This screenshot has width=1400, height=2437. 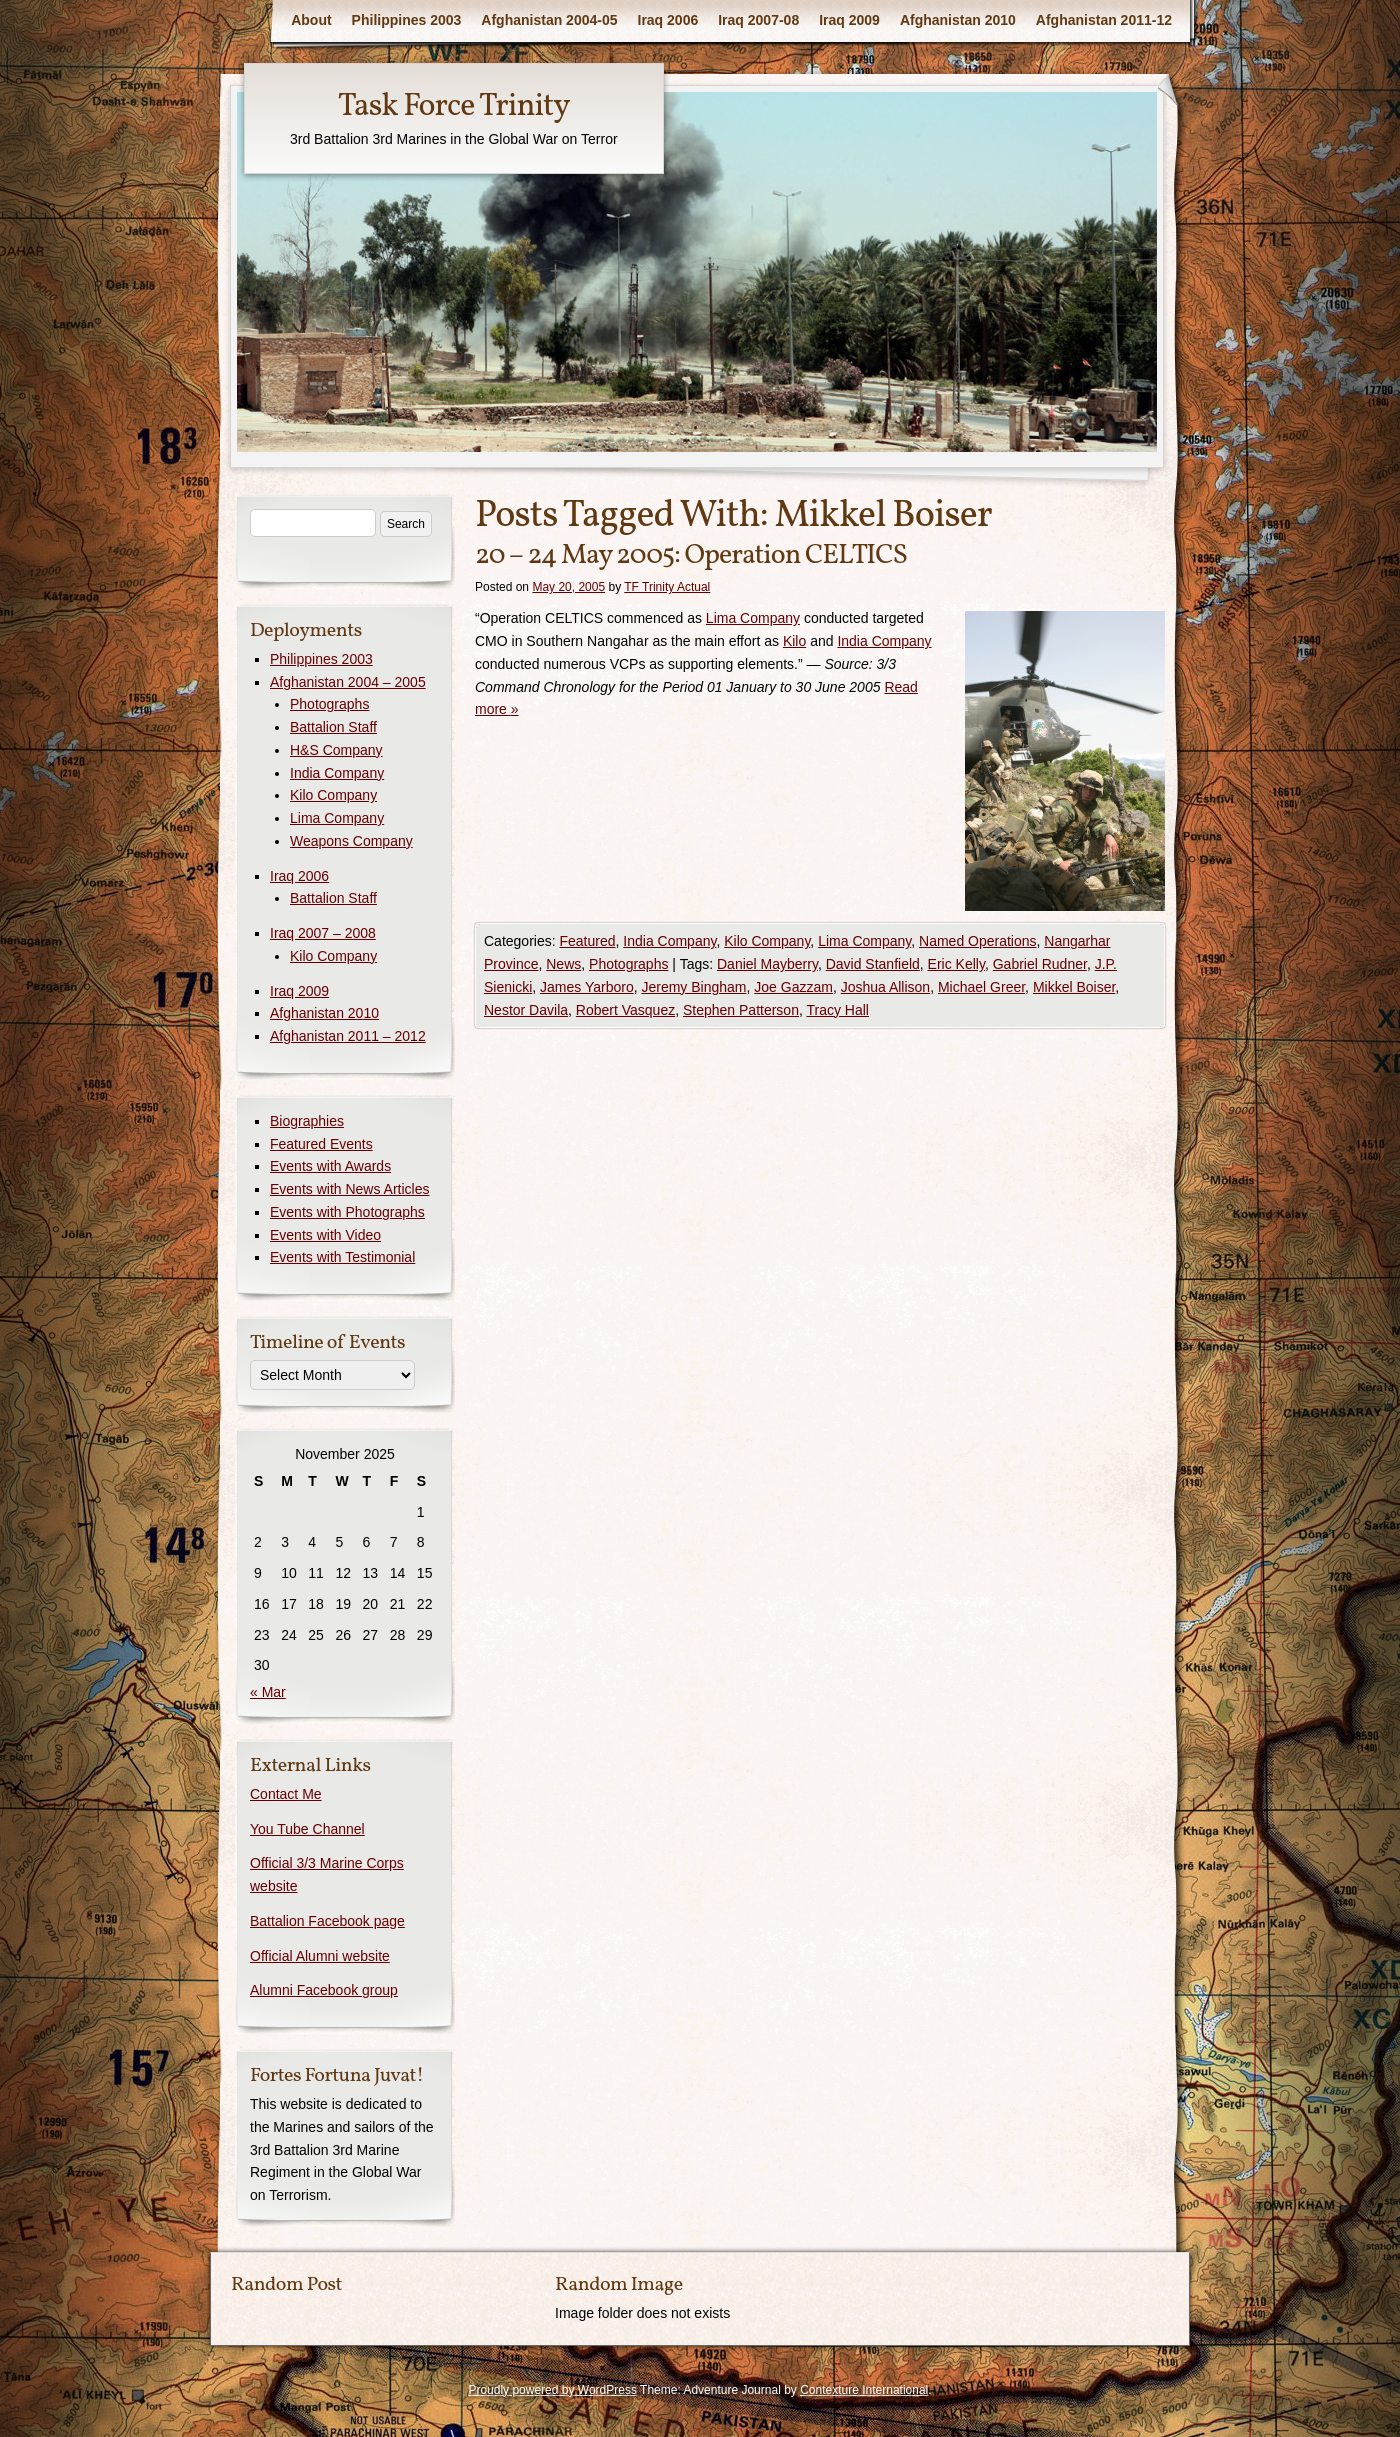 I want to click on Alumni Facebook group, so click(x=324, y=1990).